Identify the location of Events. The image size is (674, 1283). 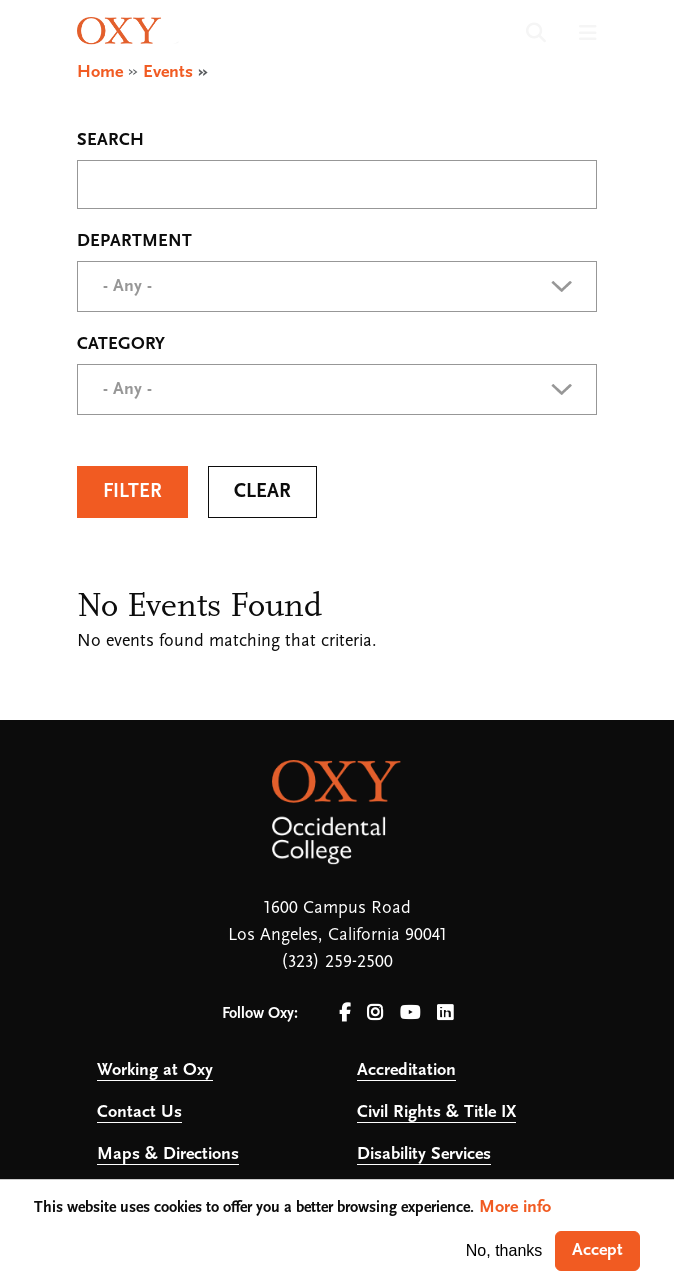
(168, 72).